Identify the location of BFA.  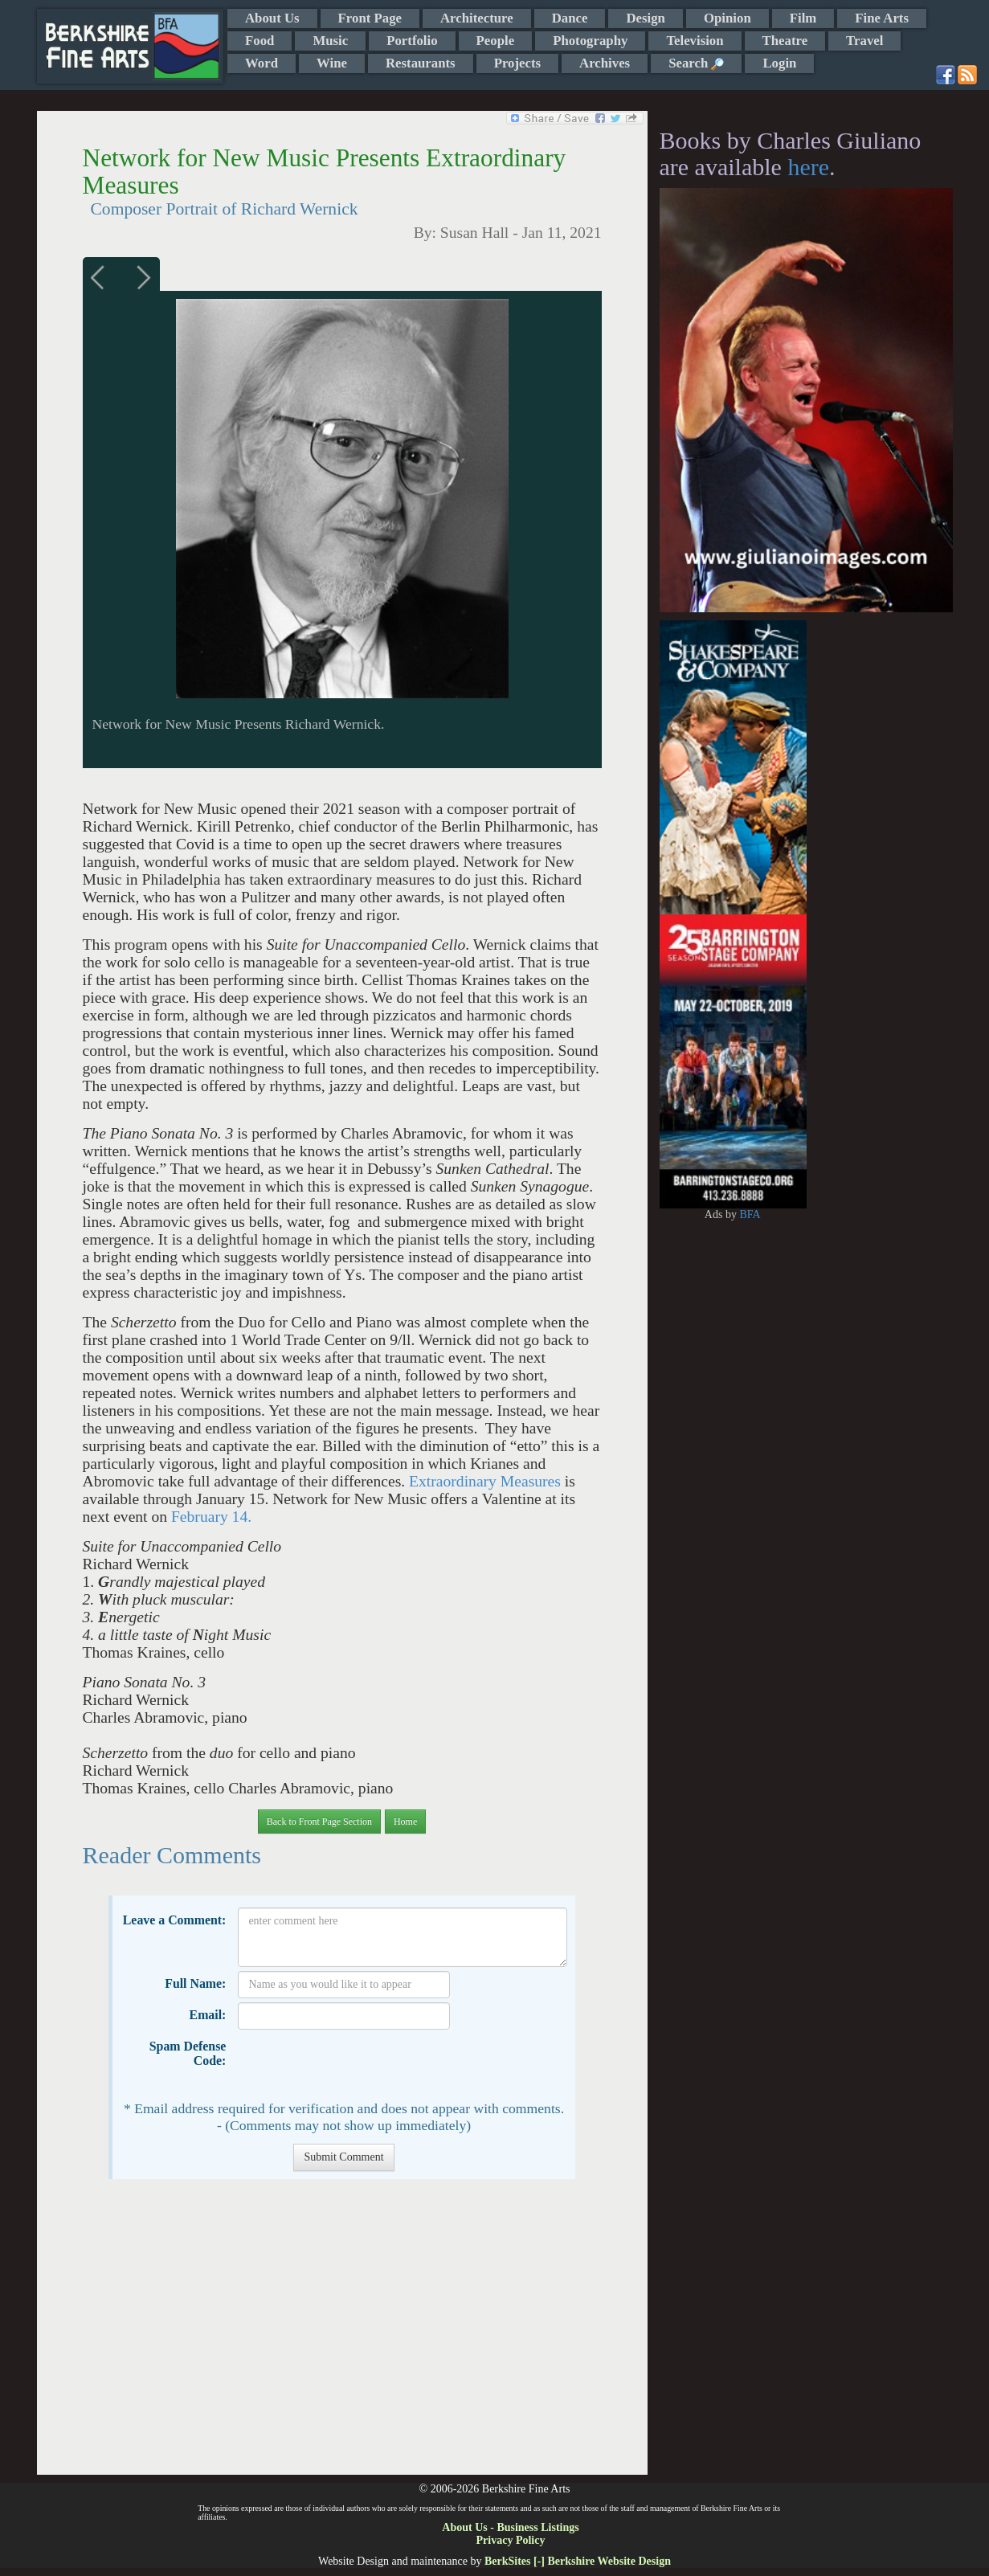
(749, 1214).